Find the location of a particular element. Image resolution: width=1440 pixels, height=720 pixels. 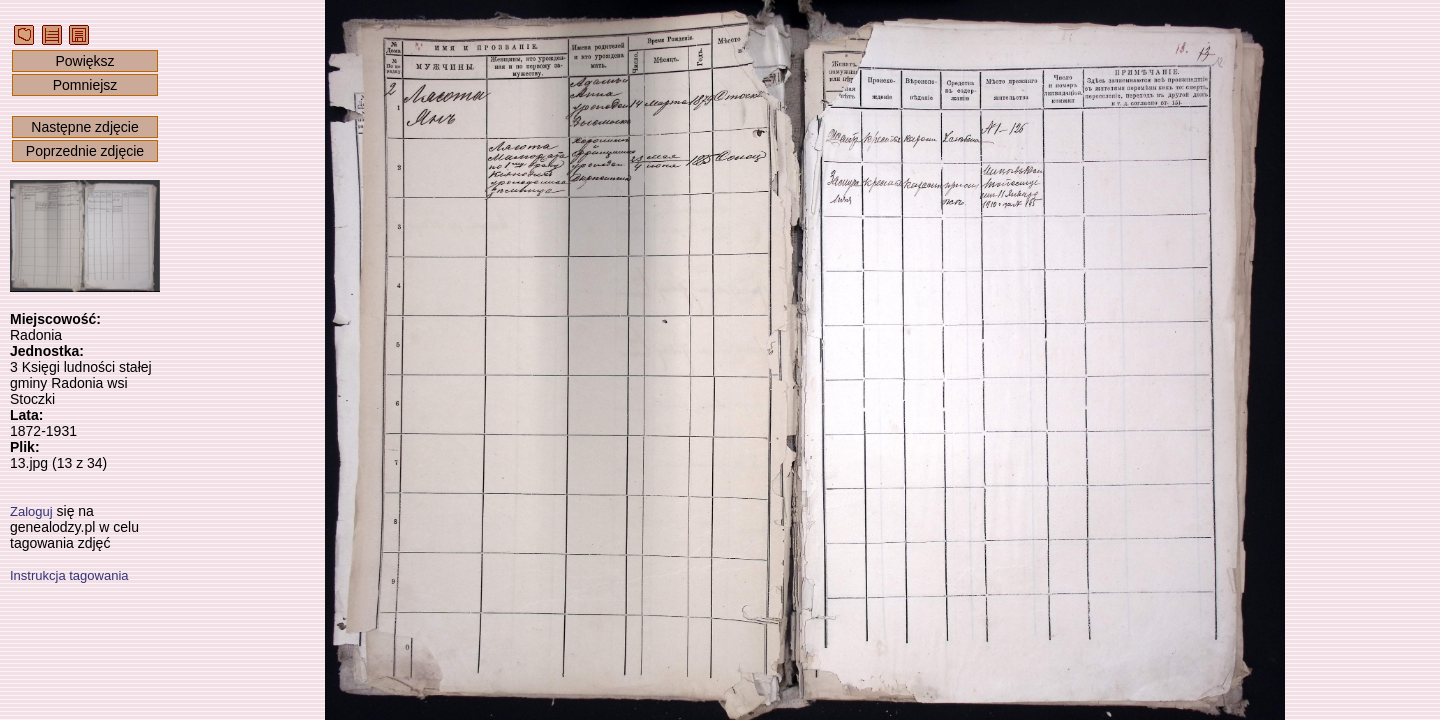

Zaloguj is located at coordinates (31, 511).